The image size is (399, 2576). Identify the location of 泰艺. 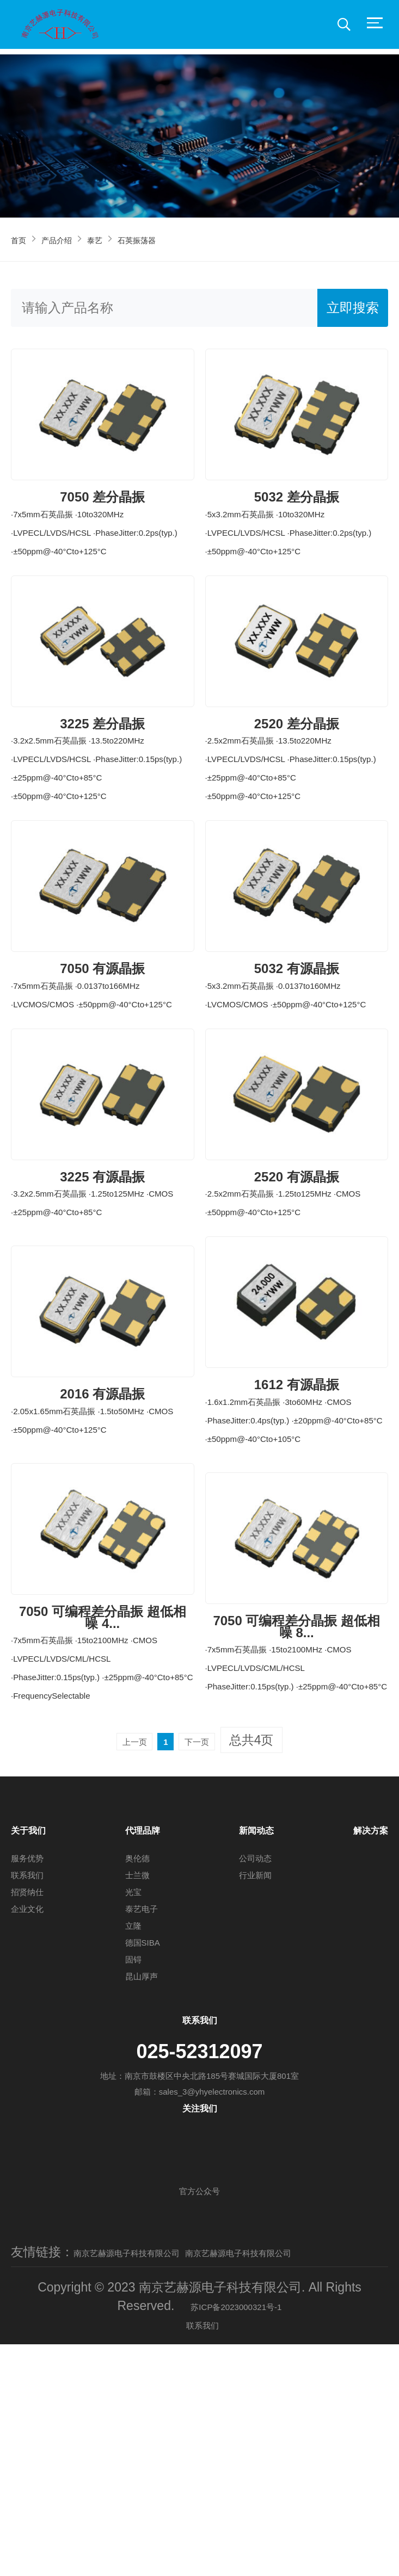
(125, 239).